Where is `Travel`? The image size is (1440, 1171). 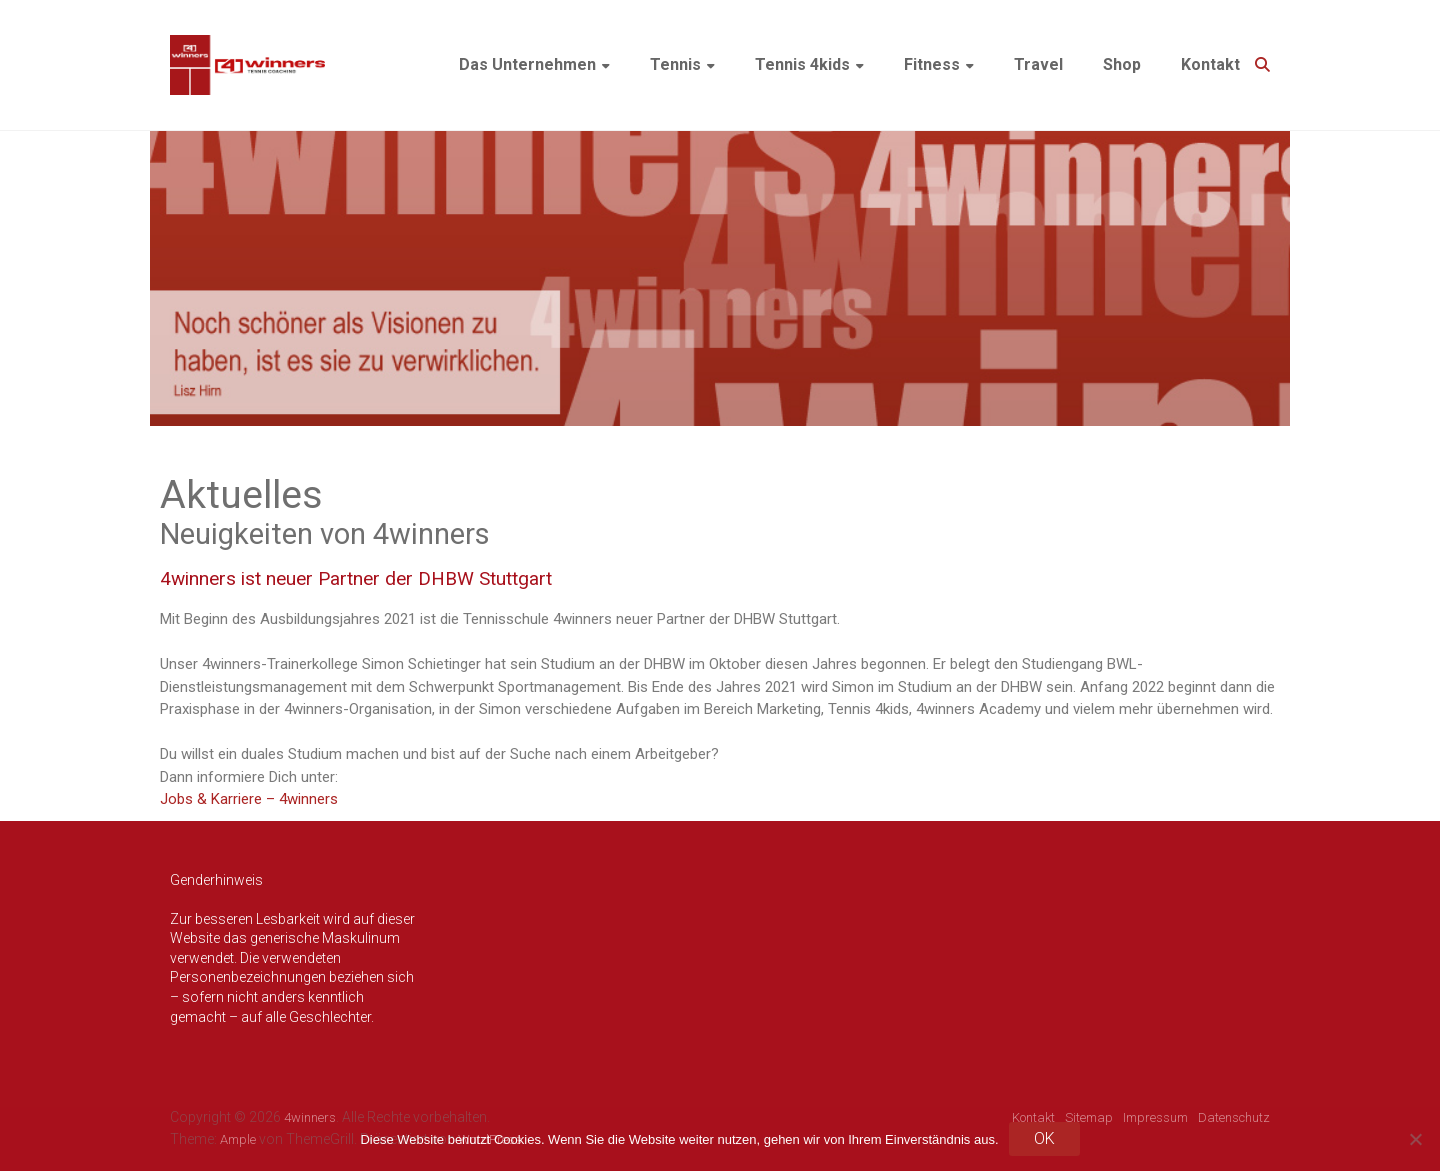
Travel is located at coordinates (1038, 64).